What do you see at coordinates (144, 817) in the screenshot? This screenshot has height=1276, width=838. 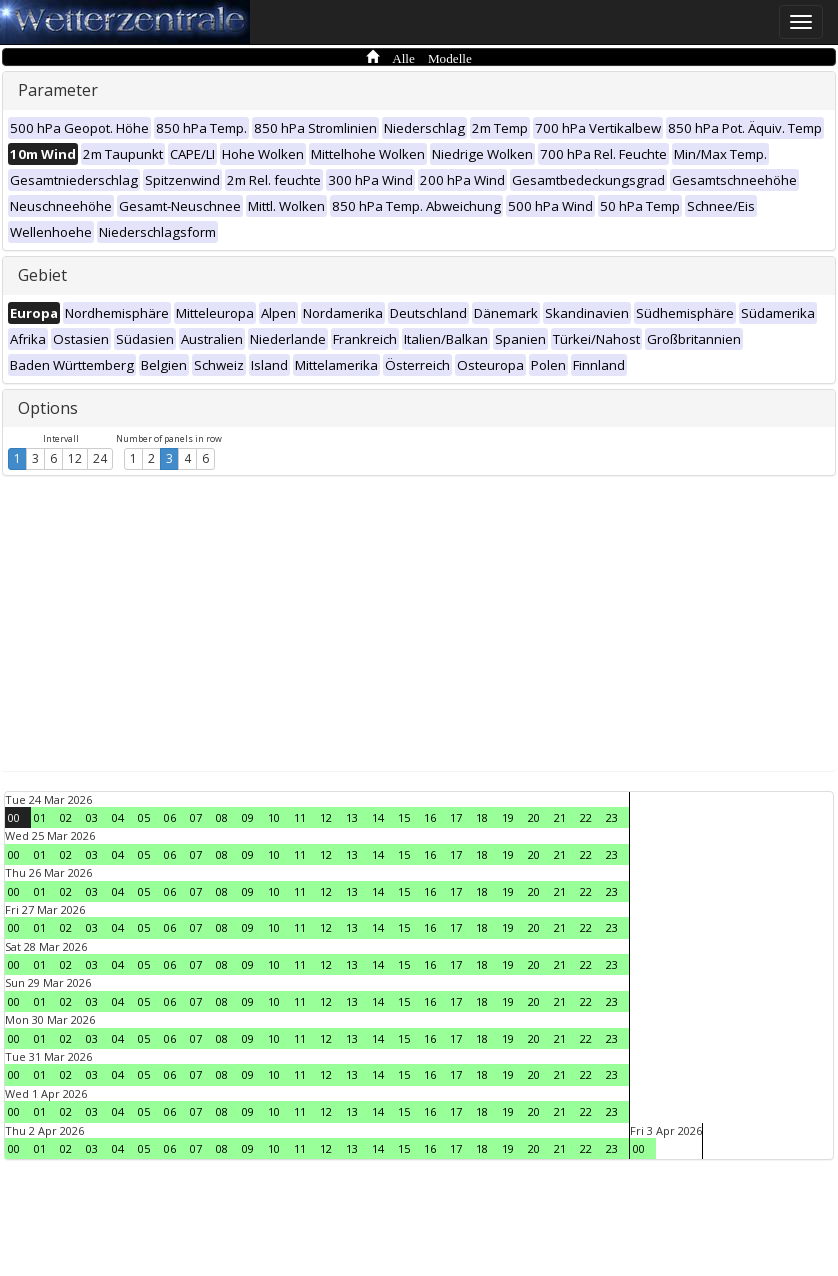 I see `05` at bounding box center [144, 817].